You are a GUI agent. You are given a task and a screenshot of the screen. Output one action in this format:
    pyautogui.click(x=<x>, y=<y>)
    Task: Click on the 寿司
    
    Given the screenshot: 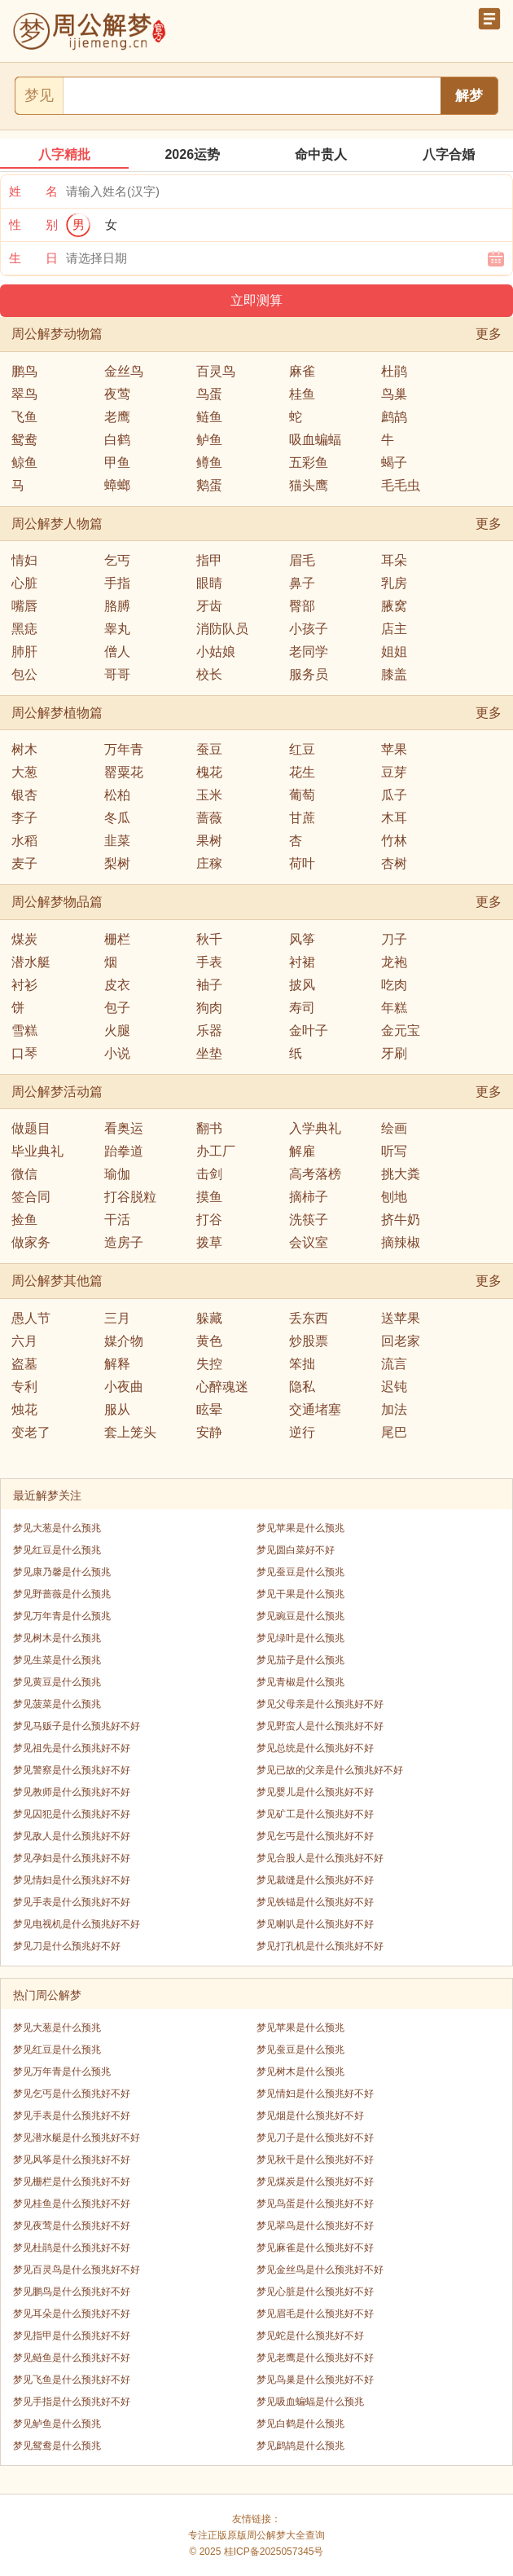 What is the action you would take?
    pyautogui.click(x=302, y=1008)
    